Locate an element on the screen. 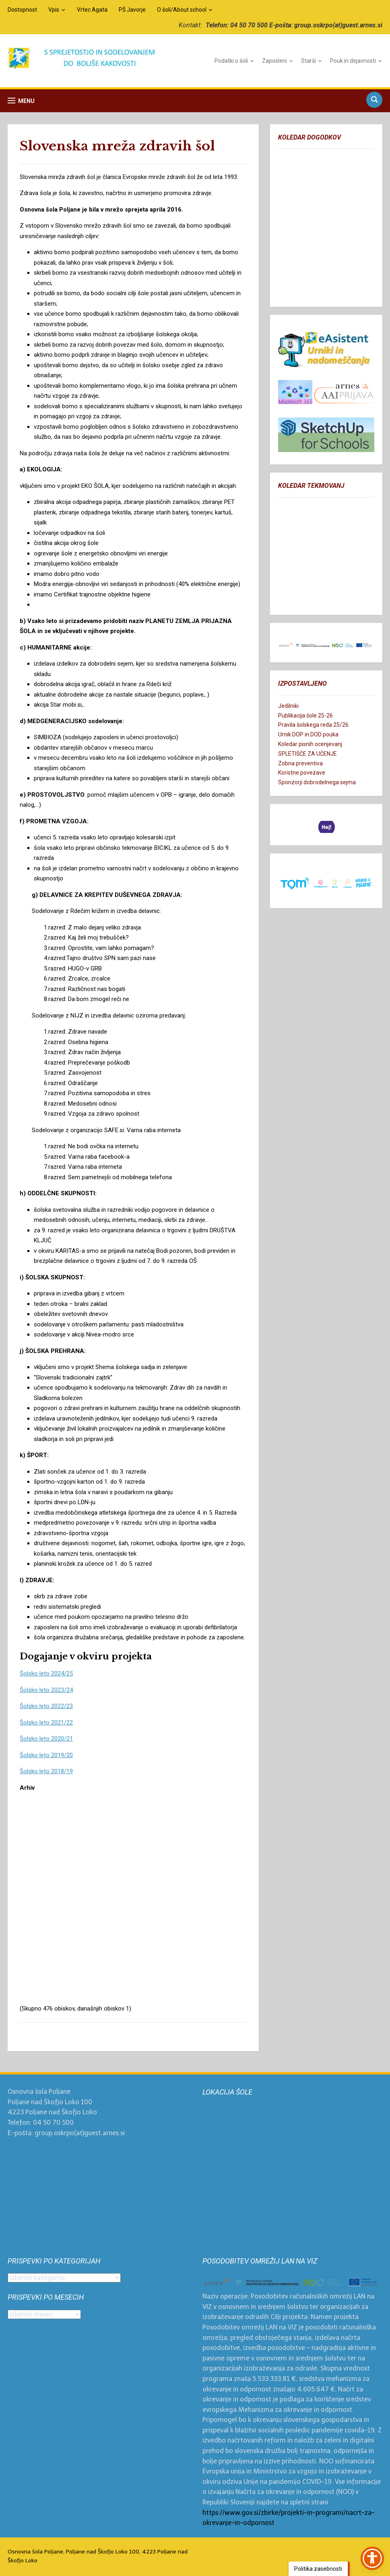 The height and width of the screenshot is (2576, 390). Urnik DOP in DOD pouka is located at coordinates (308, 734).